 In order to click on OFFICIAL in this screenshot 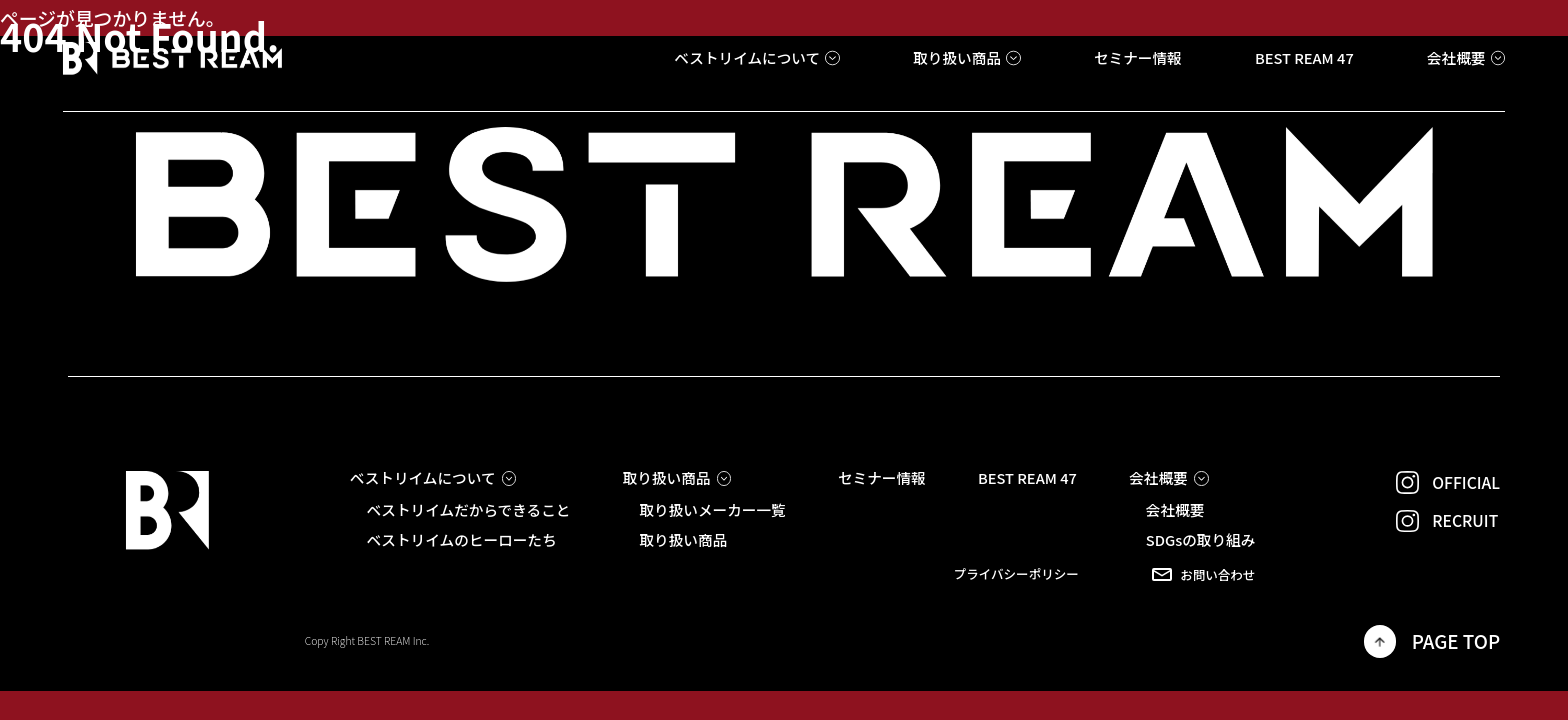, I will do `click(1448, 482)`.